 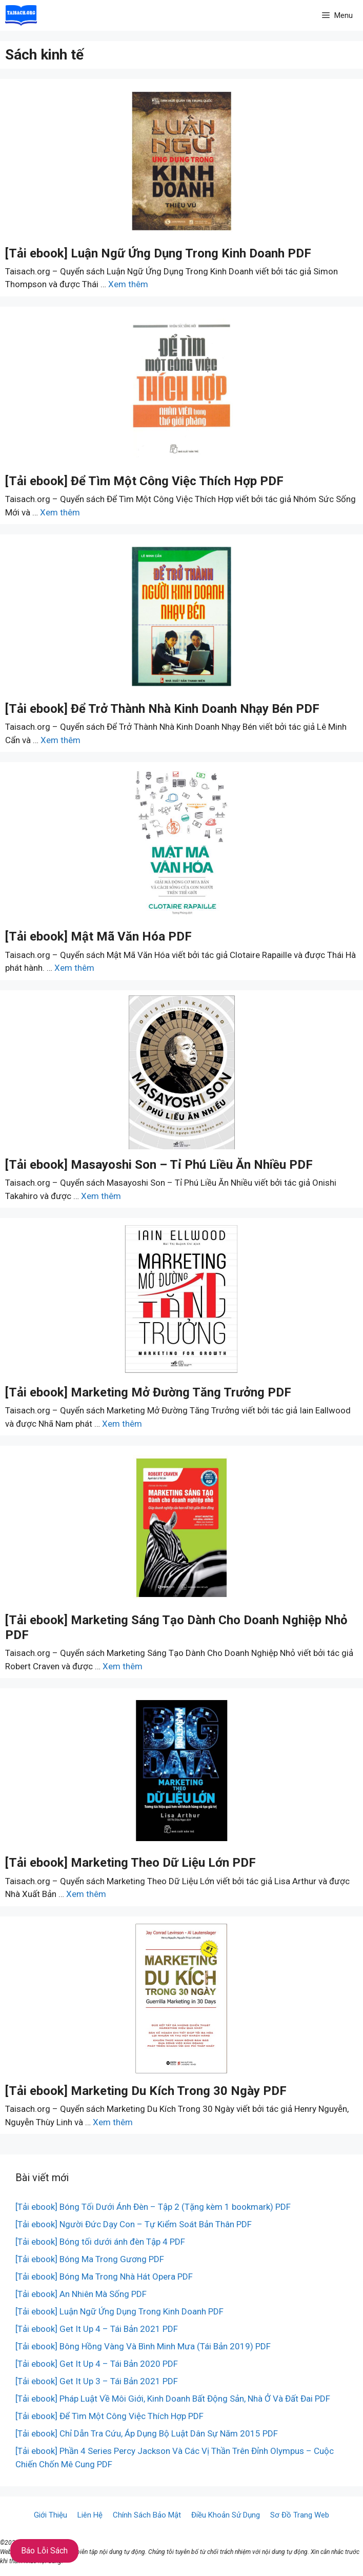 What do you see at coordinates (113, 2122) in the screenshot?
I see `Xem thêm [More on [Tải ebook] Marketing Du Kích Trong 30 Ngày PDF]` at bounding box center [113, 2122].